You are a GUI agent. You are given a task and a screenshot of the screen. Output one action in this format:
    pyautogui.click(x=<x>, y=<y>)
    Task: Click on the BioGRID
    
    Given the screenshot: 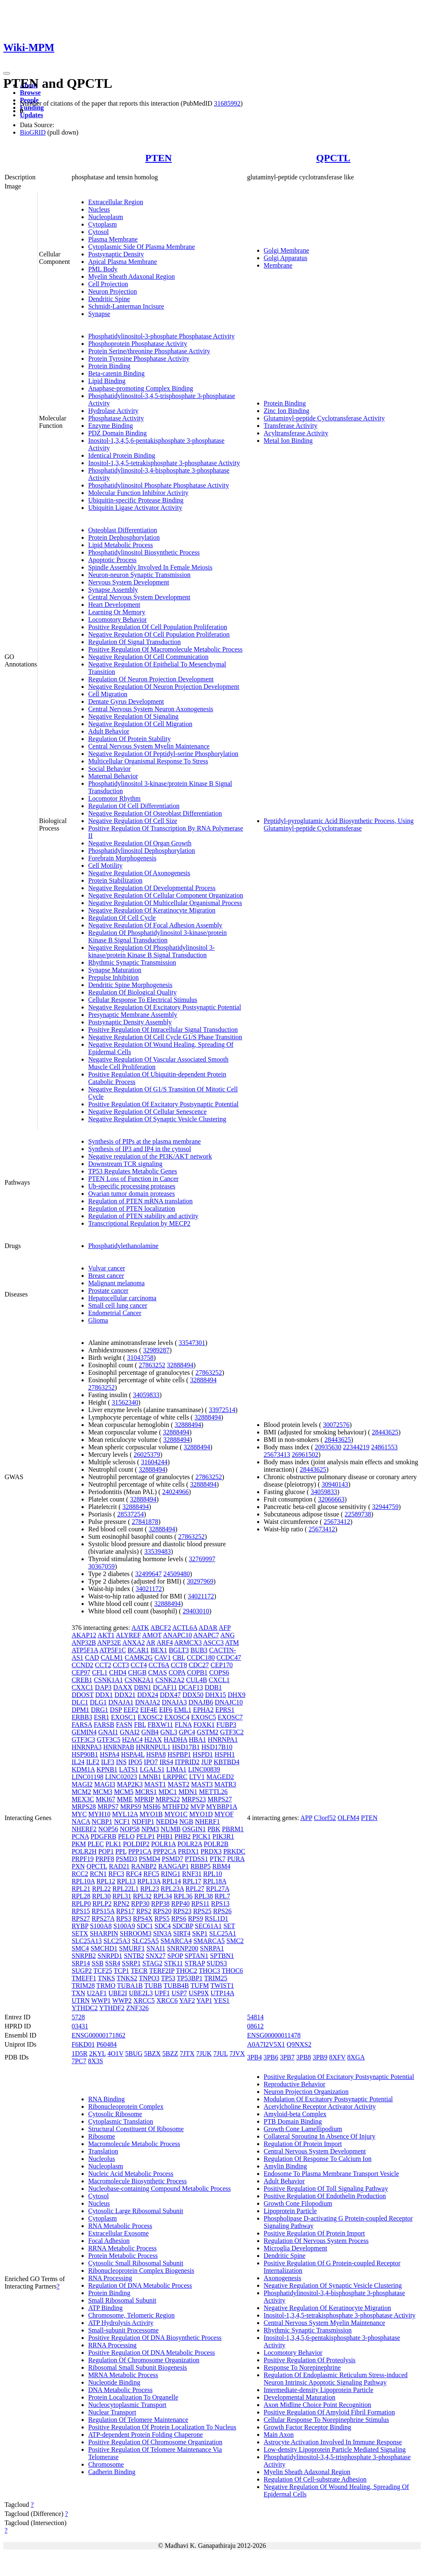 What is the action you would take?
    pyautogui.click(x=33, y=132)
    